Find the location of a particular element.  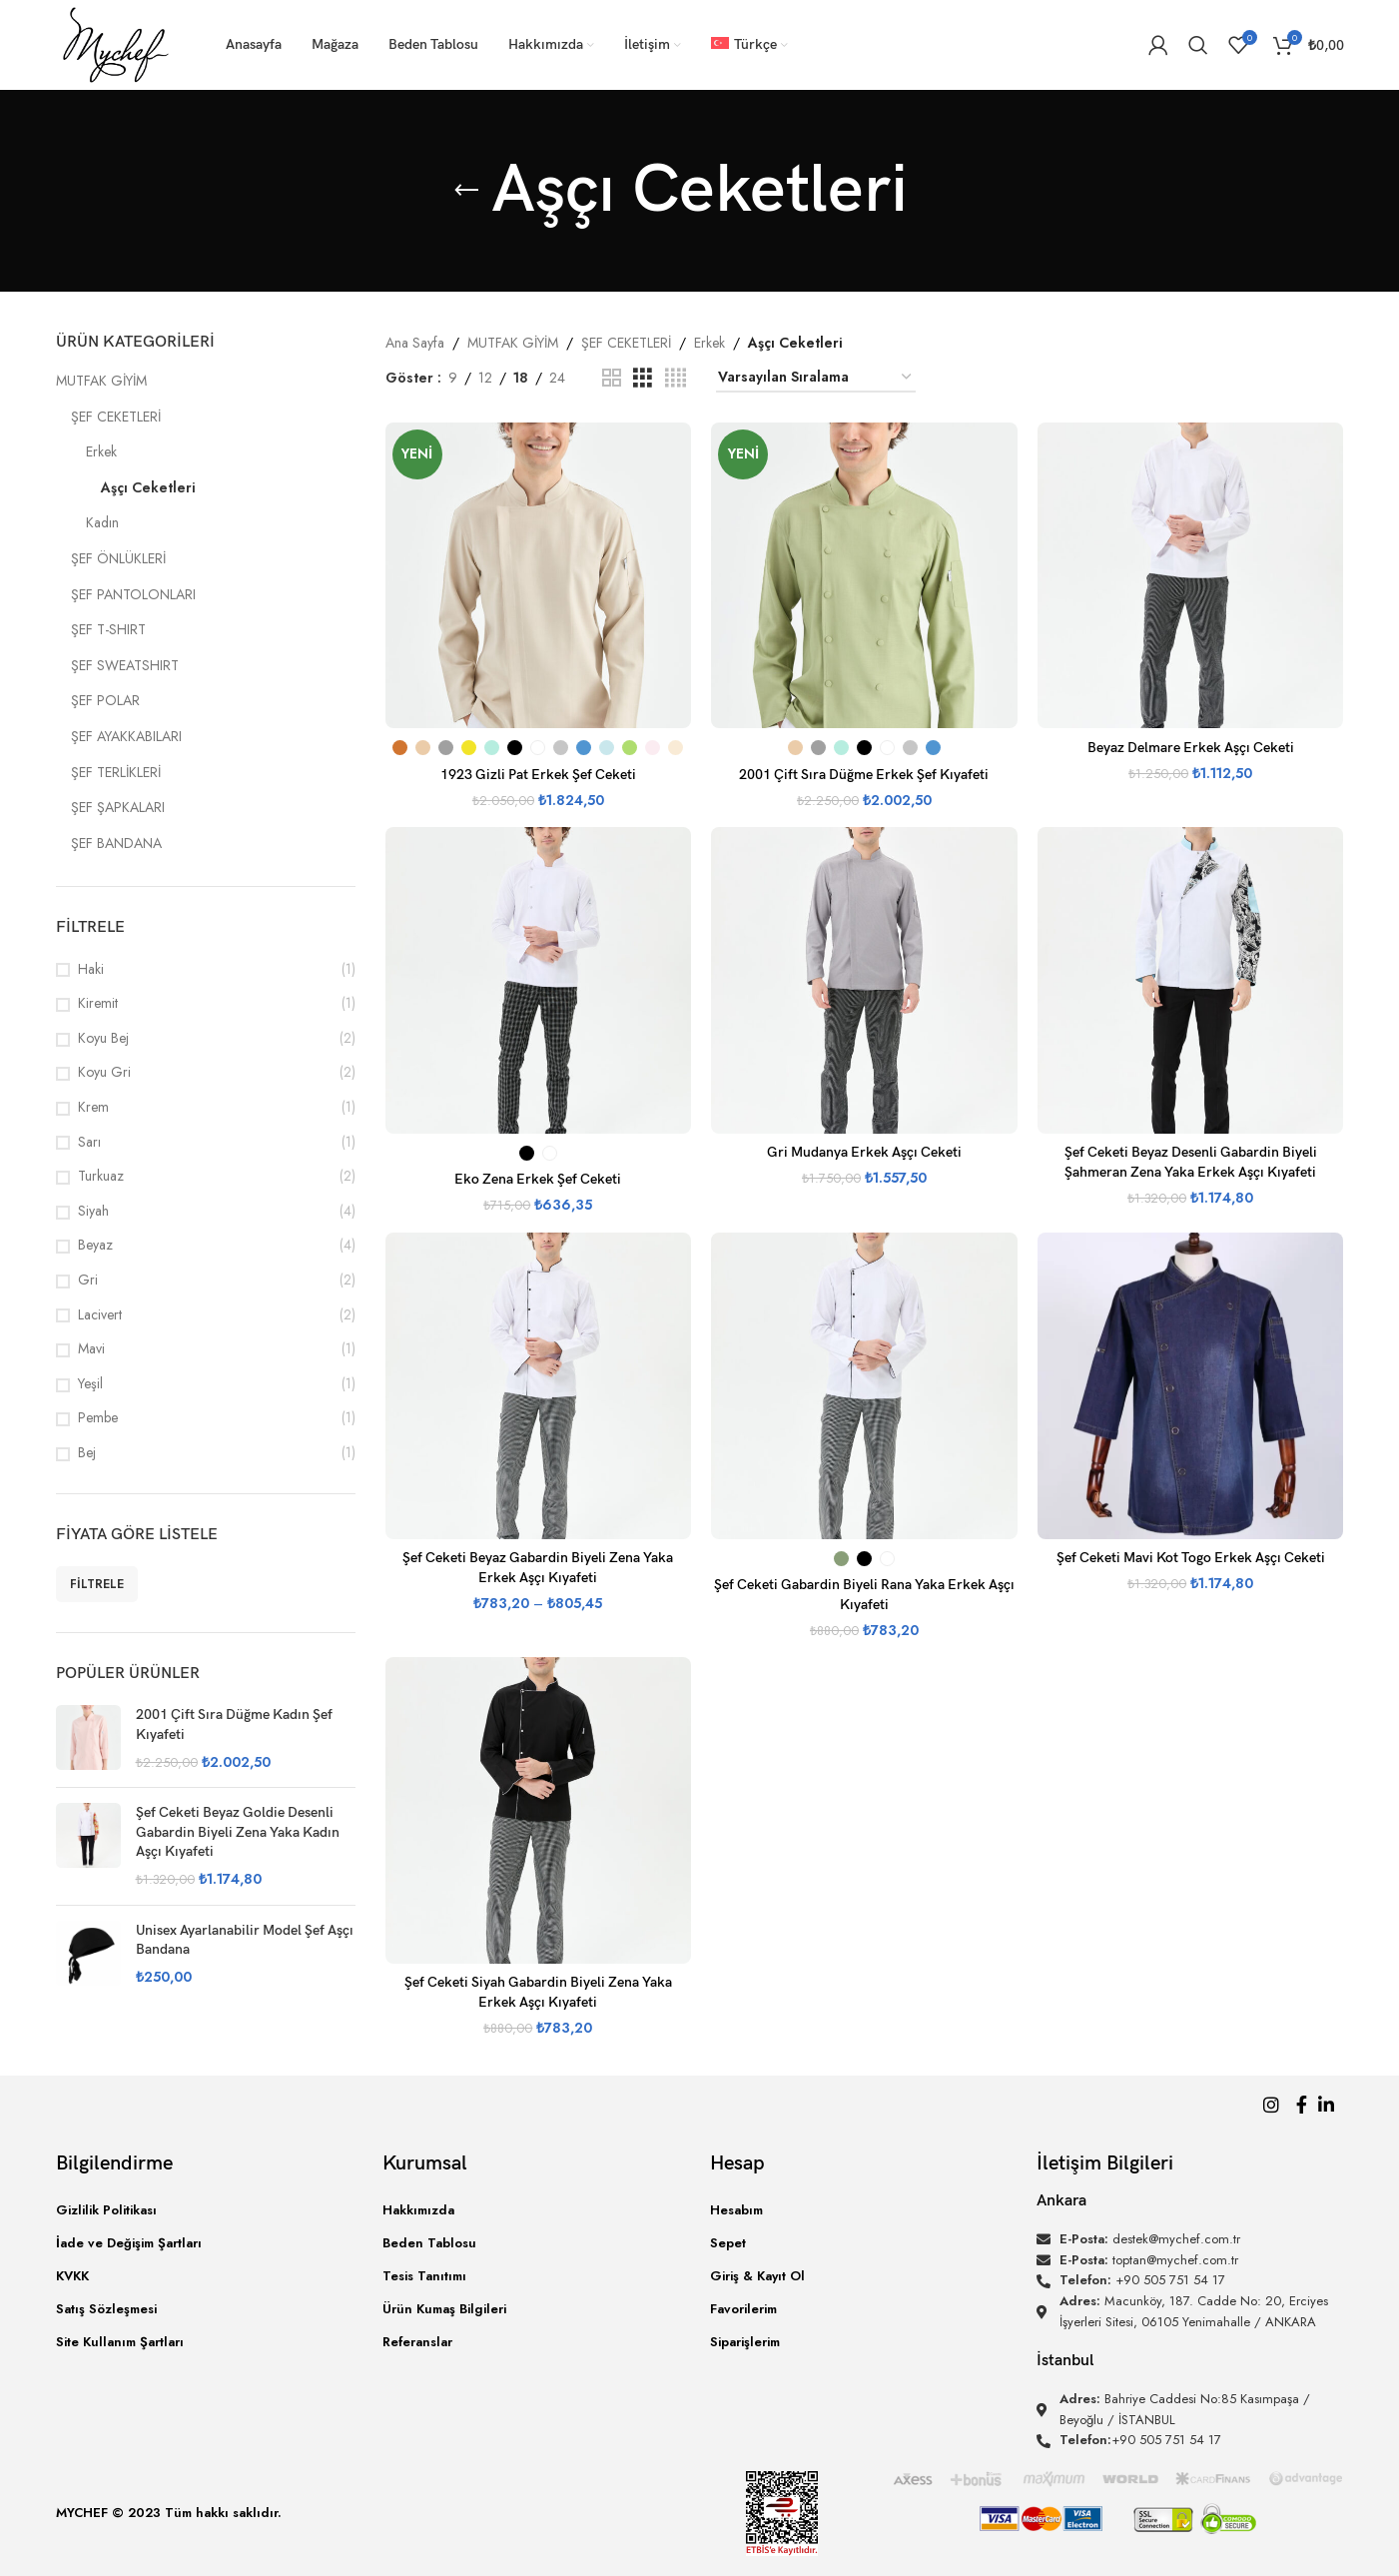

Filtrele is located at coordinates (97, 1584).